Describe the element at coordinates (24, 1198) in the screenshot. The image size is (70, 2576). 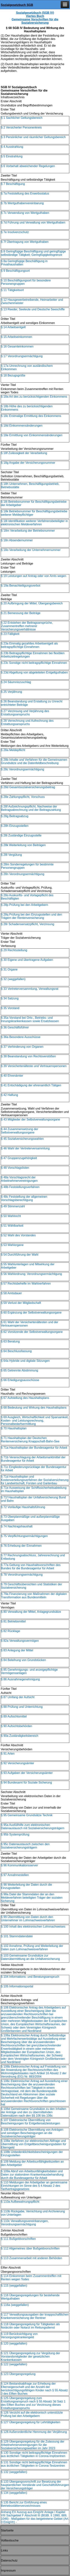
I see `§ 48c Feststellung der allgemeinen Vorschlagsberechtigung` at that location.